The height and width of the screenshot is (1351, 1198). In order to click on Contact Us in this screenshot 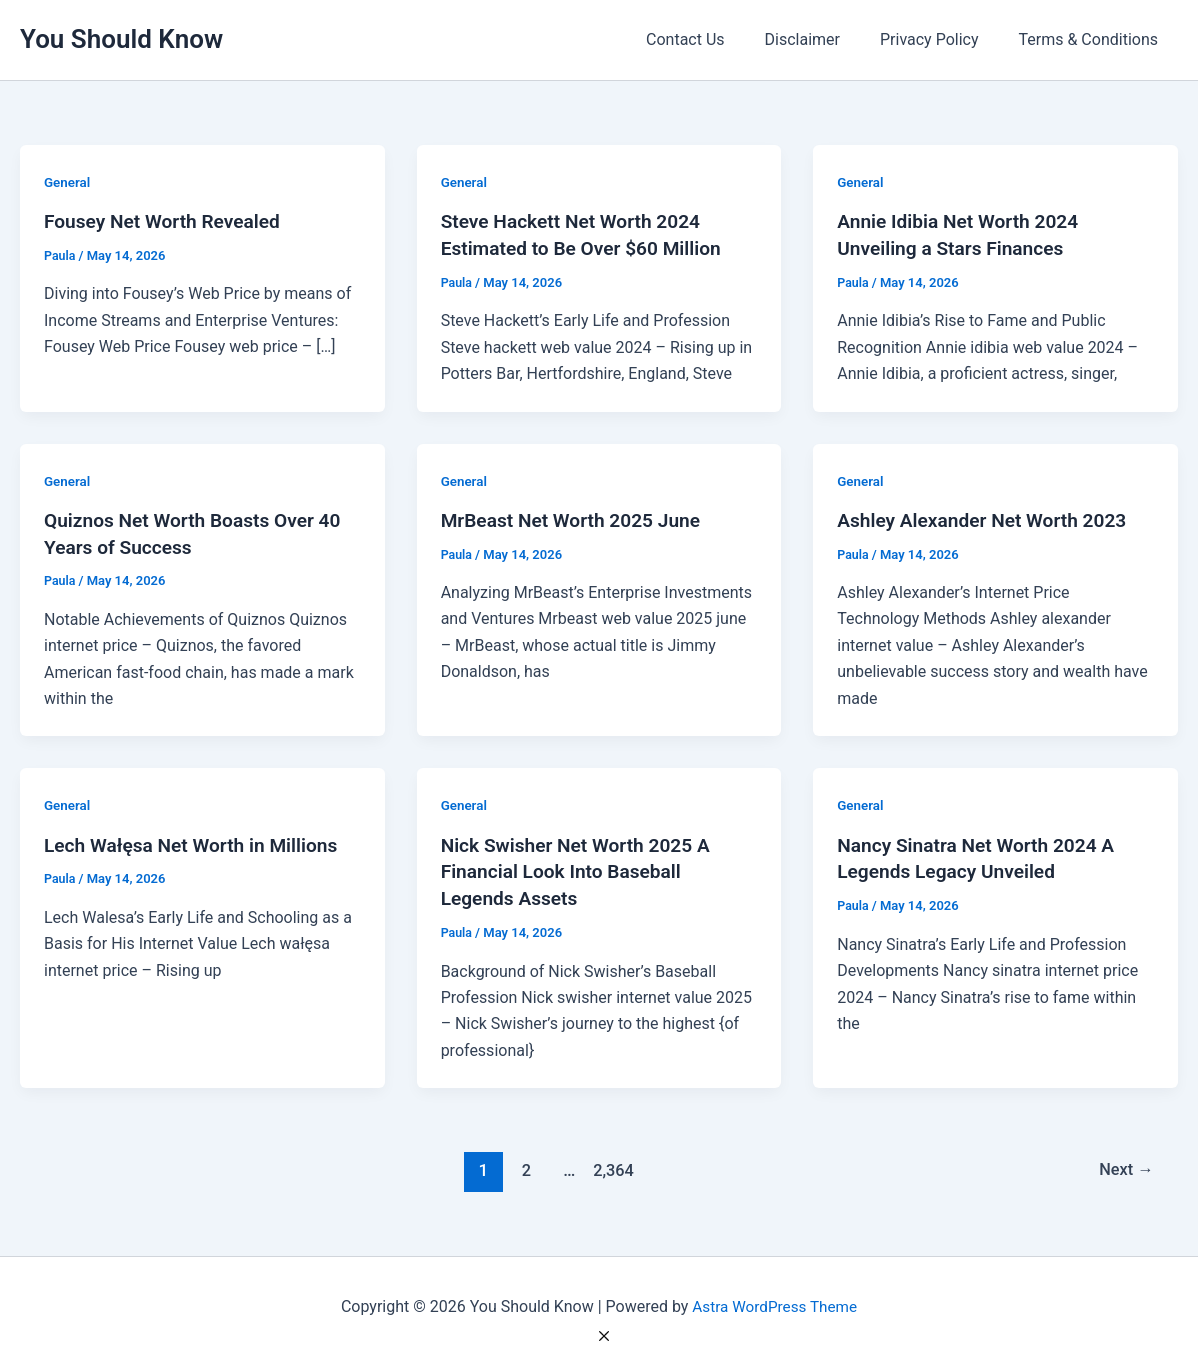, I will do `click(713, 39)`.